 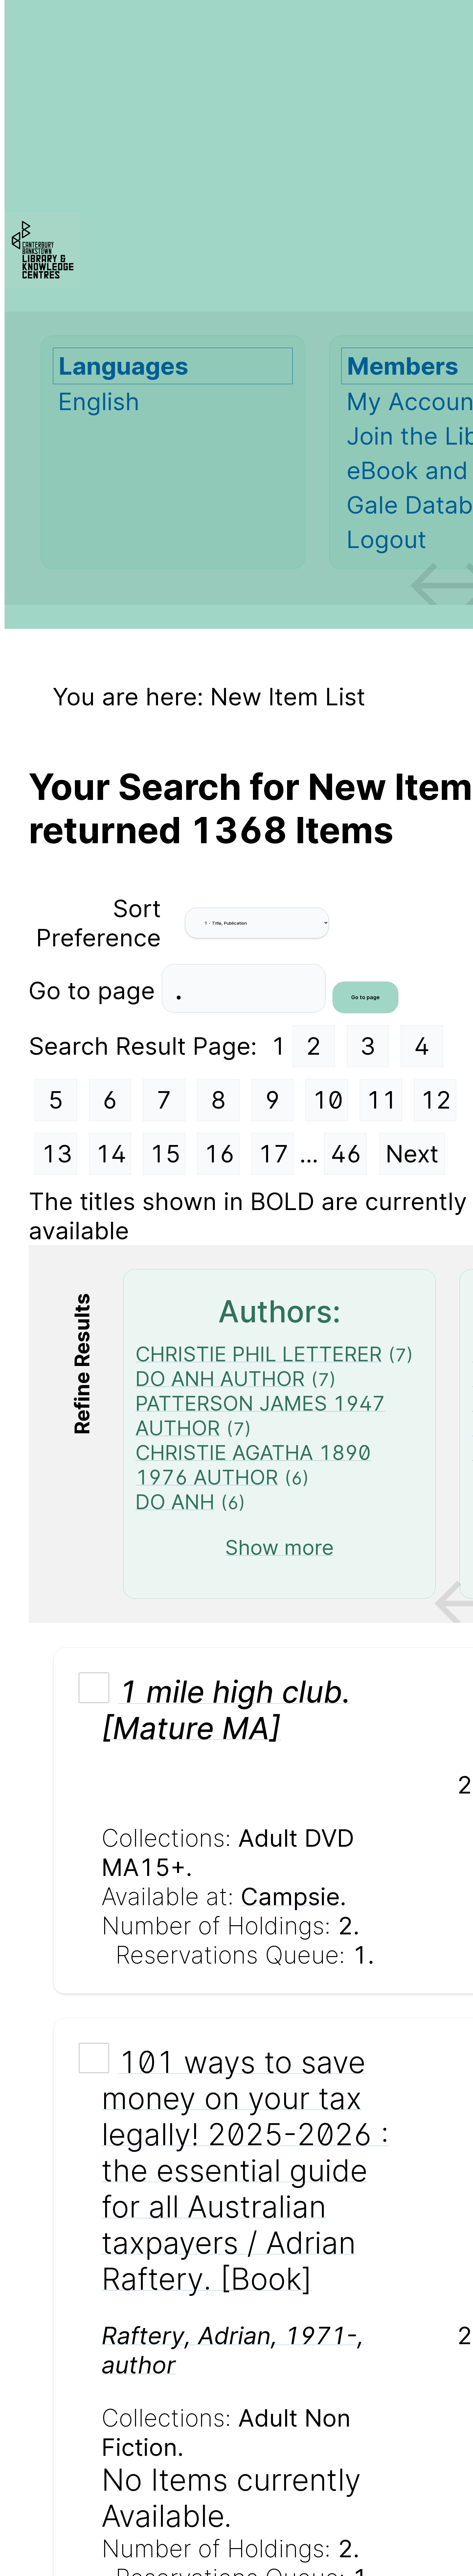 What do you see at coordinates (165, 1153) in the screenshot?
I see `15` at bounding box center [165, 1153].